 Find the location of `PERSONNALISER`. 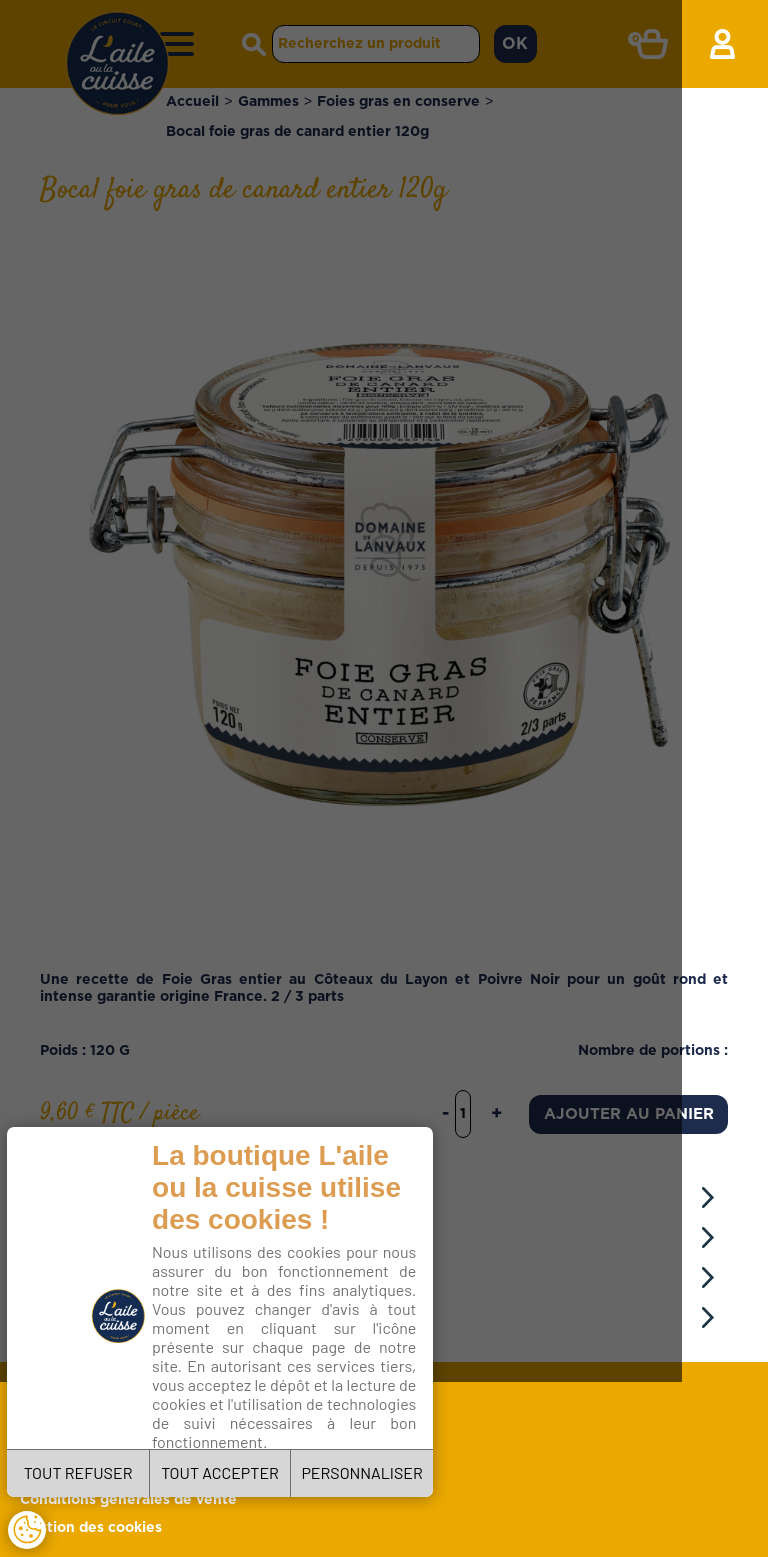

PERSONNALISER is located at coordinates (407, 1465).